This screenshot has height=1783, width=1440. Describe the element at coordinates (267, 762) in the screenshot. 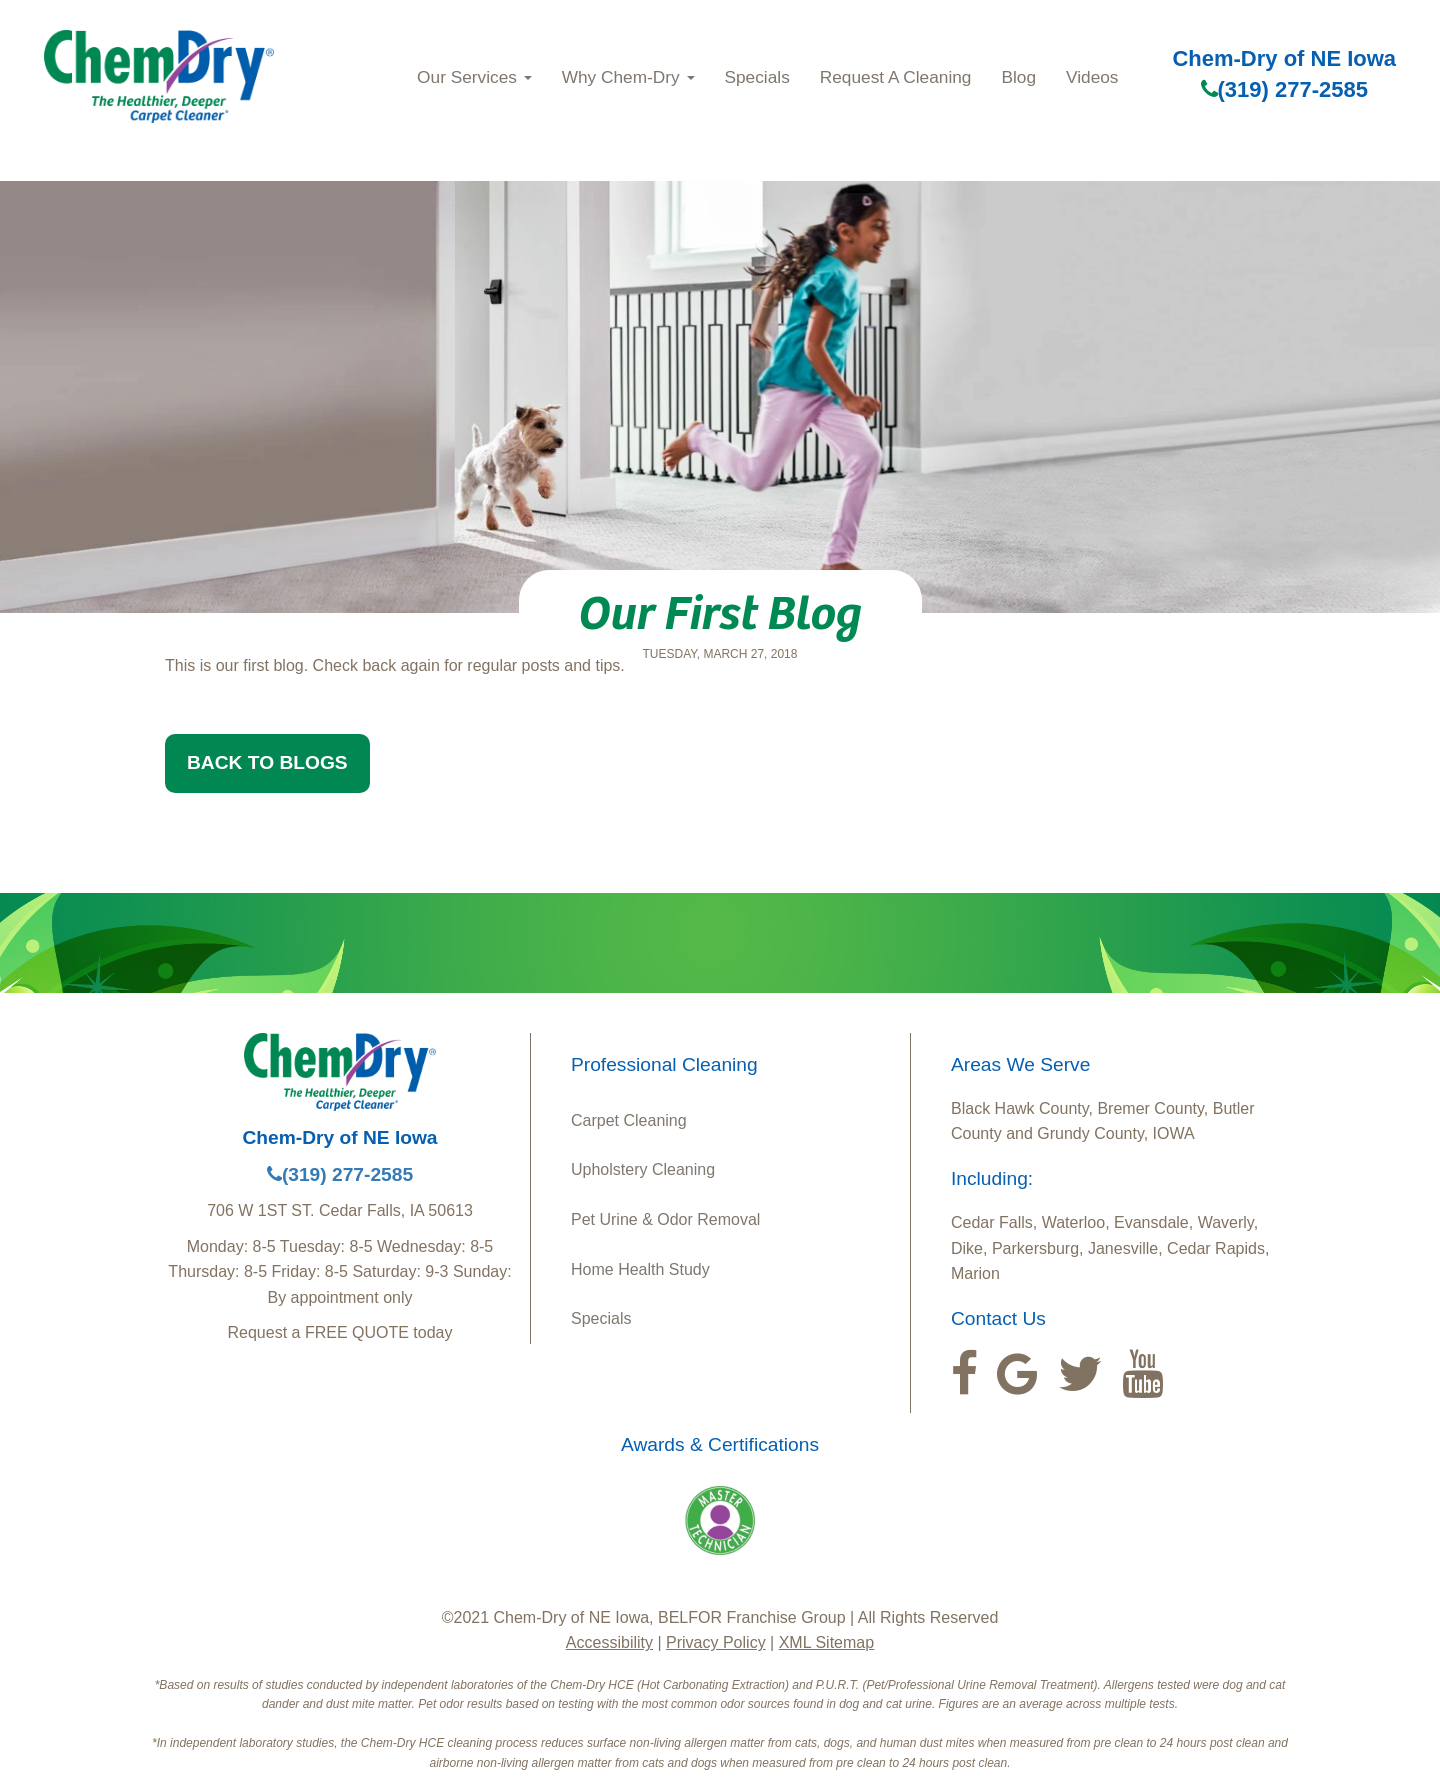

I see `BACK TO BLOGS [button]` at that location.